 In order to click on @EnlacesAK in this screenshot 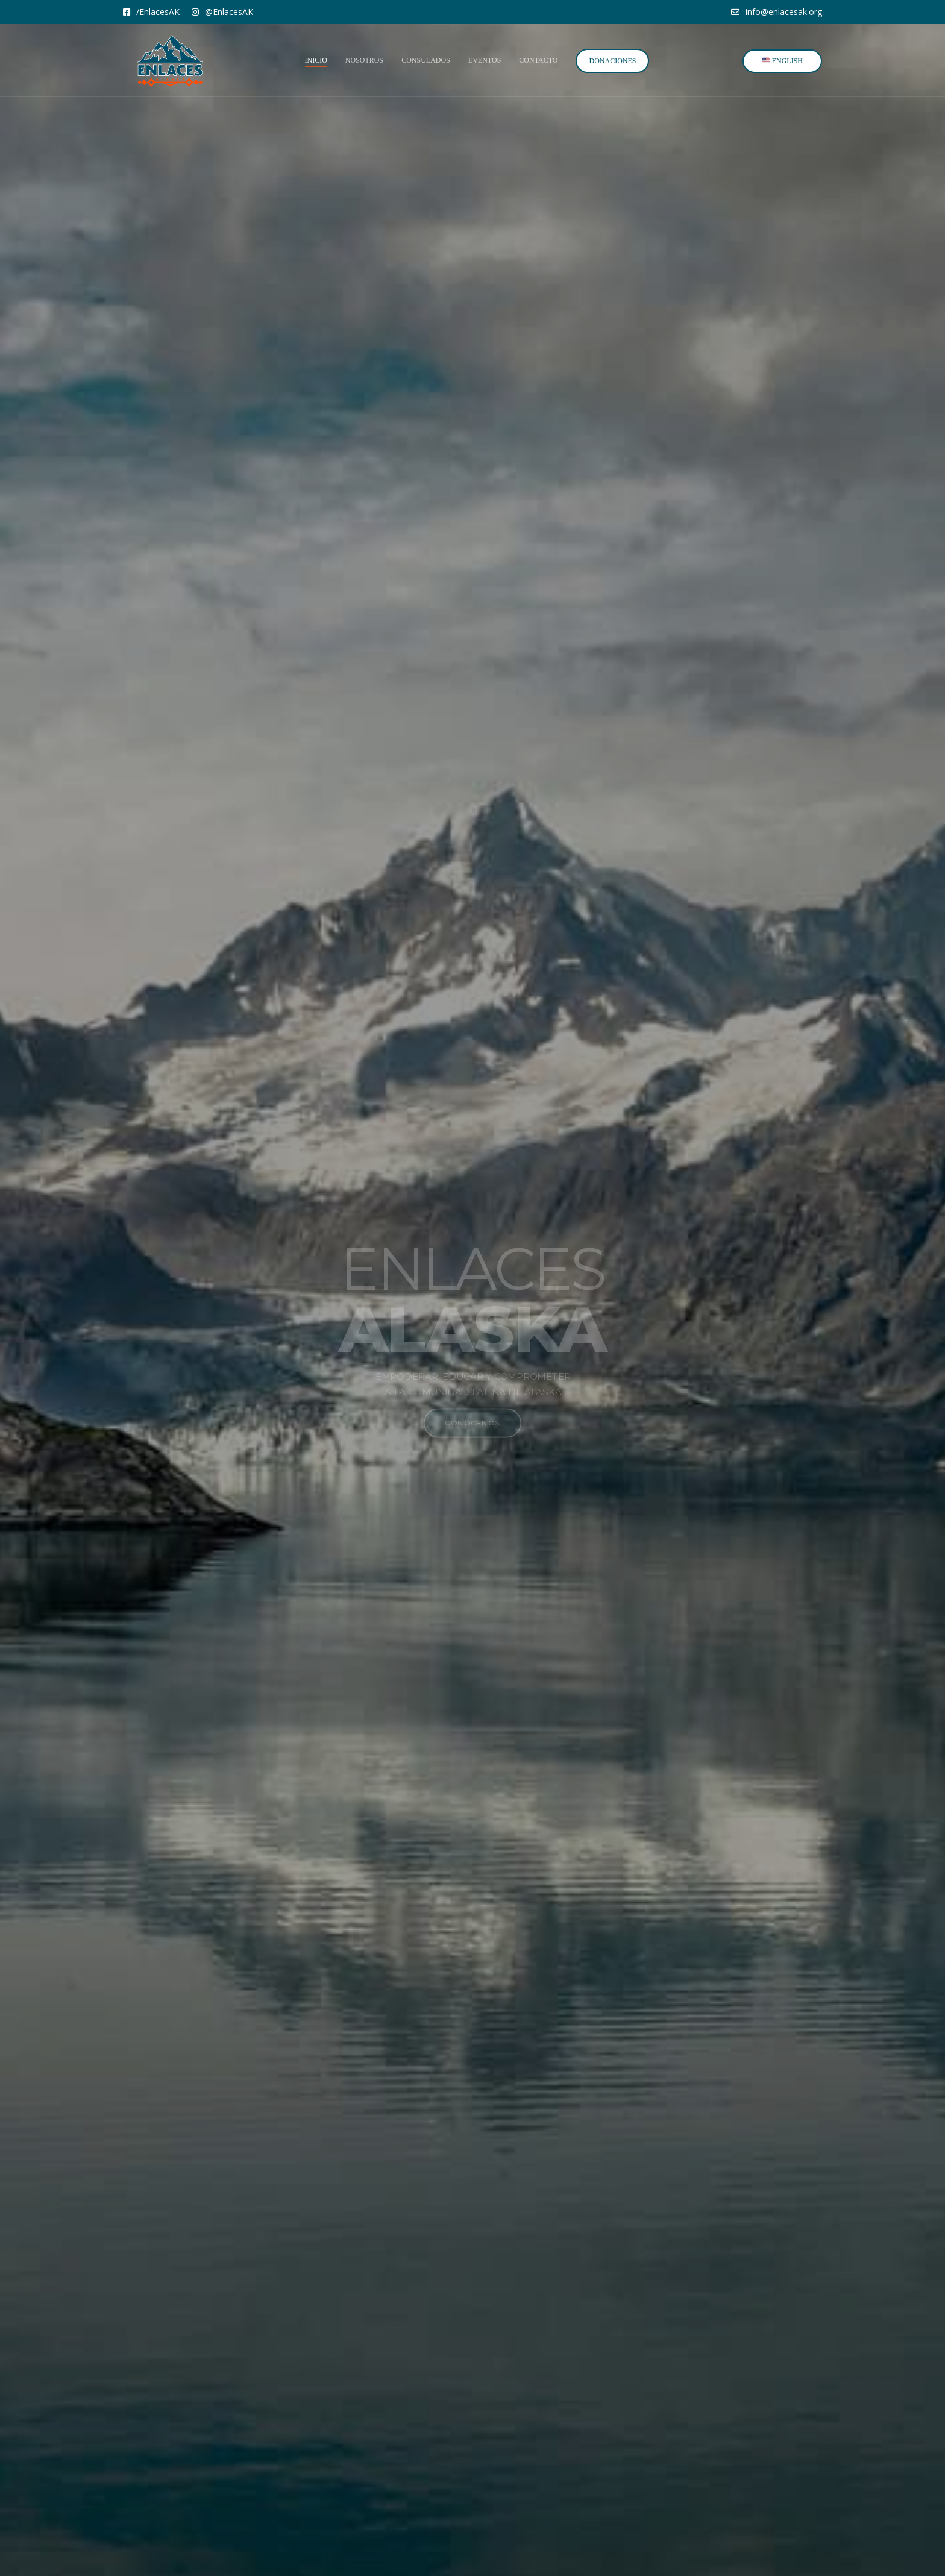, I will do `click(222, 12)`.